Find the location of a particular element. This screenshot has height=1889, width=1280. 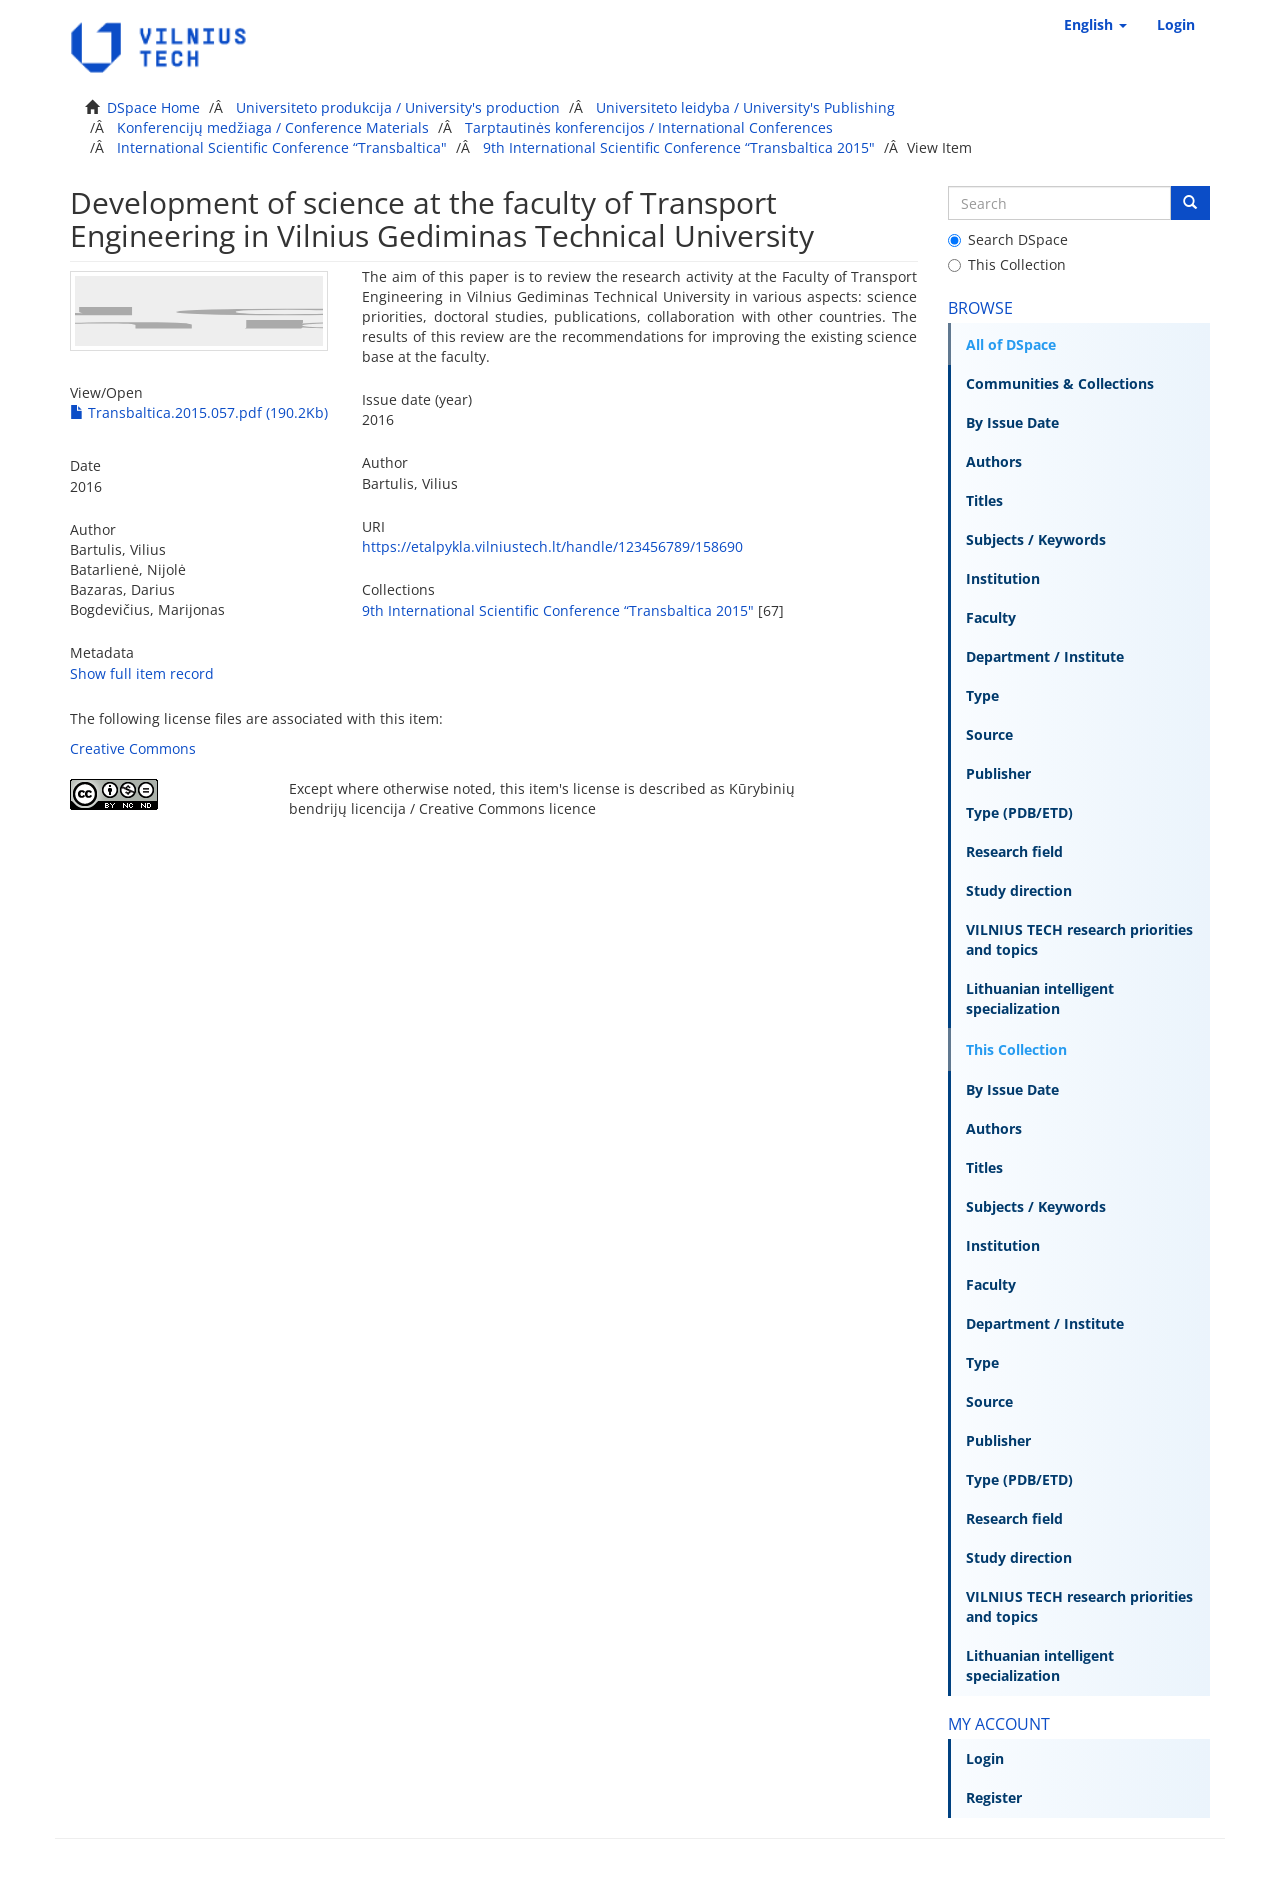

Konferencijų medžiaga / Conference Materials is located at coordinates (273, 127).